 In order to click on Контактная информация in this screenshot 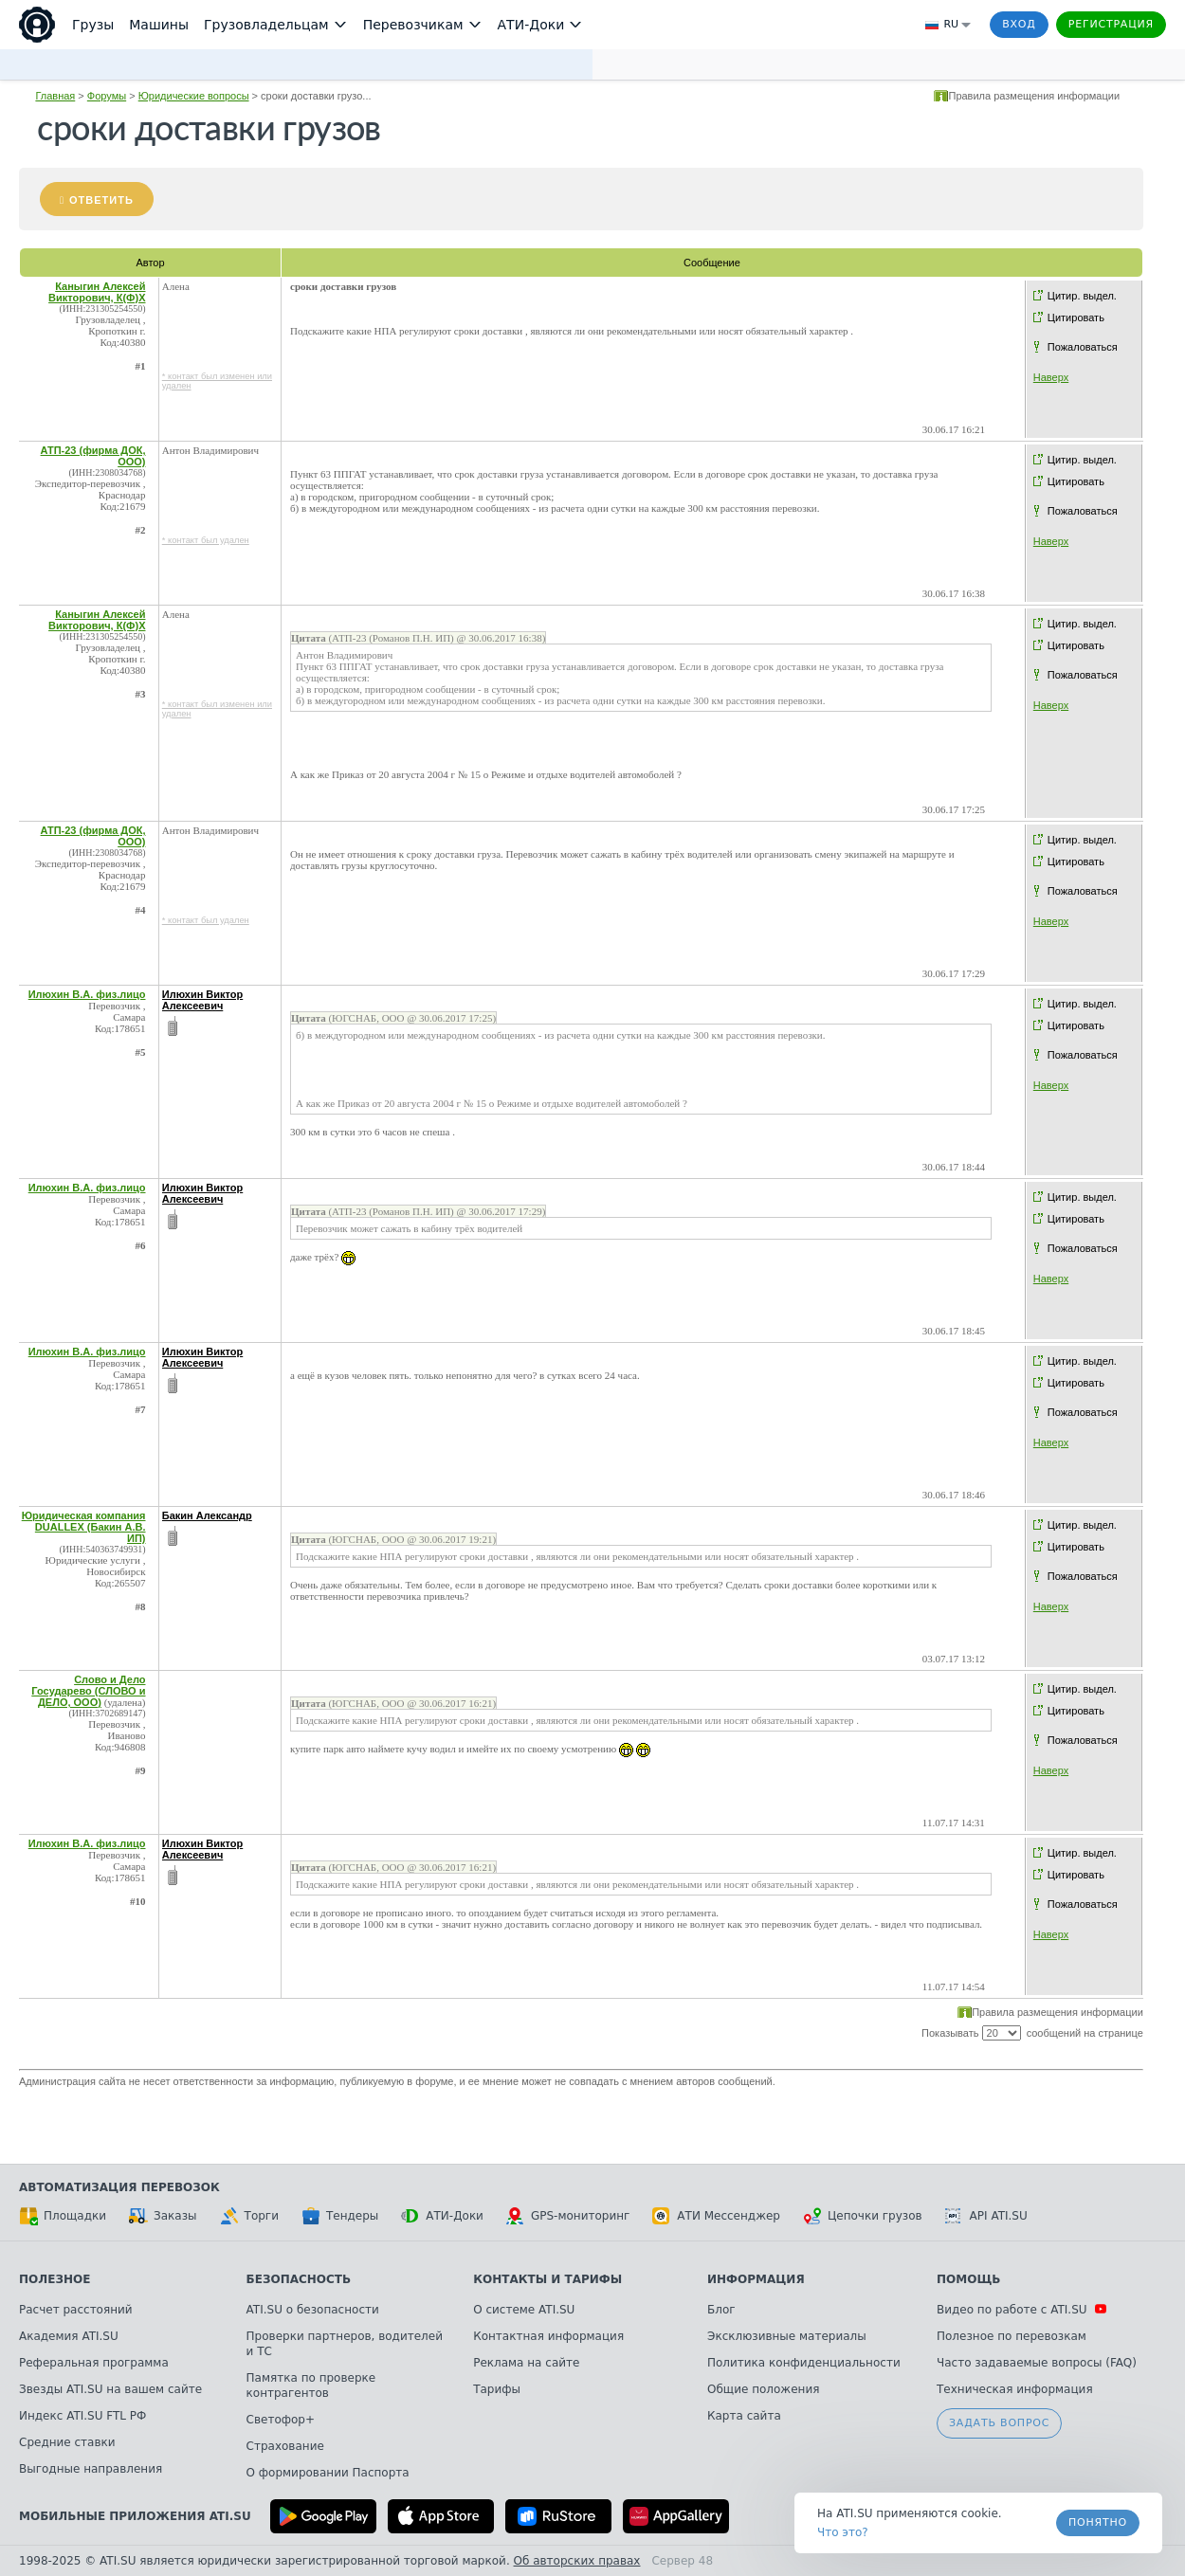, I will do `click(548, 2336)`.